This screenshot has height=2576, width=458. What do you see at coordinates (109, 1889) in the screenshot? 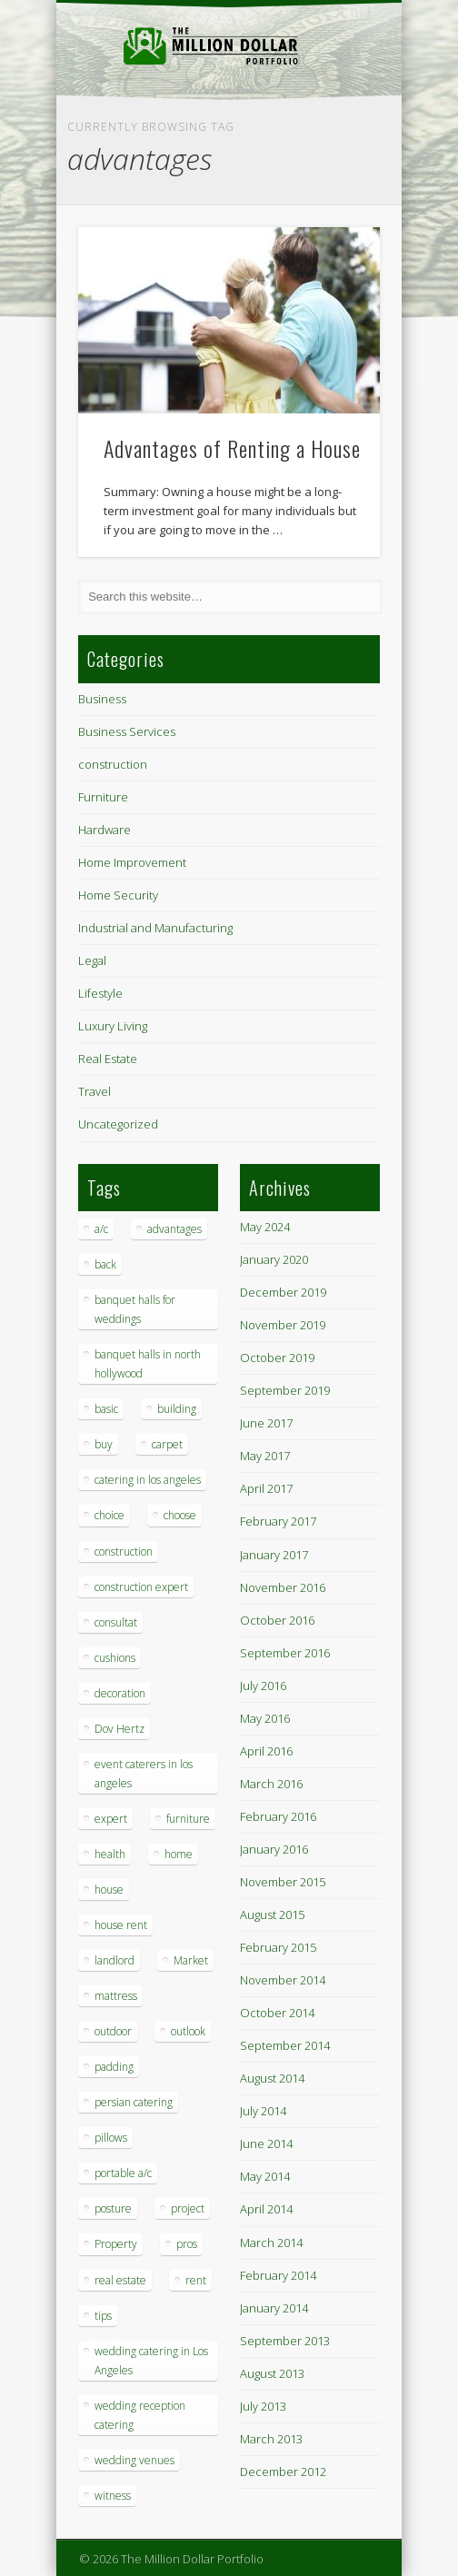
I see `house [house (4 items)]` at bounding box center [109, 1889].